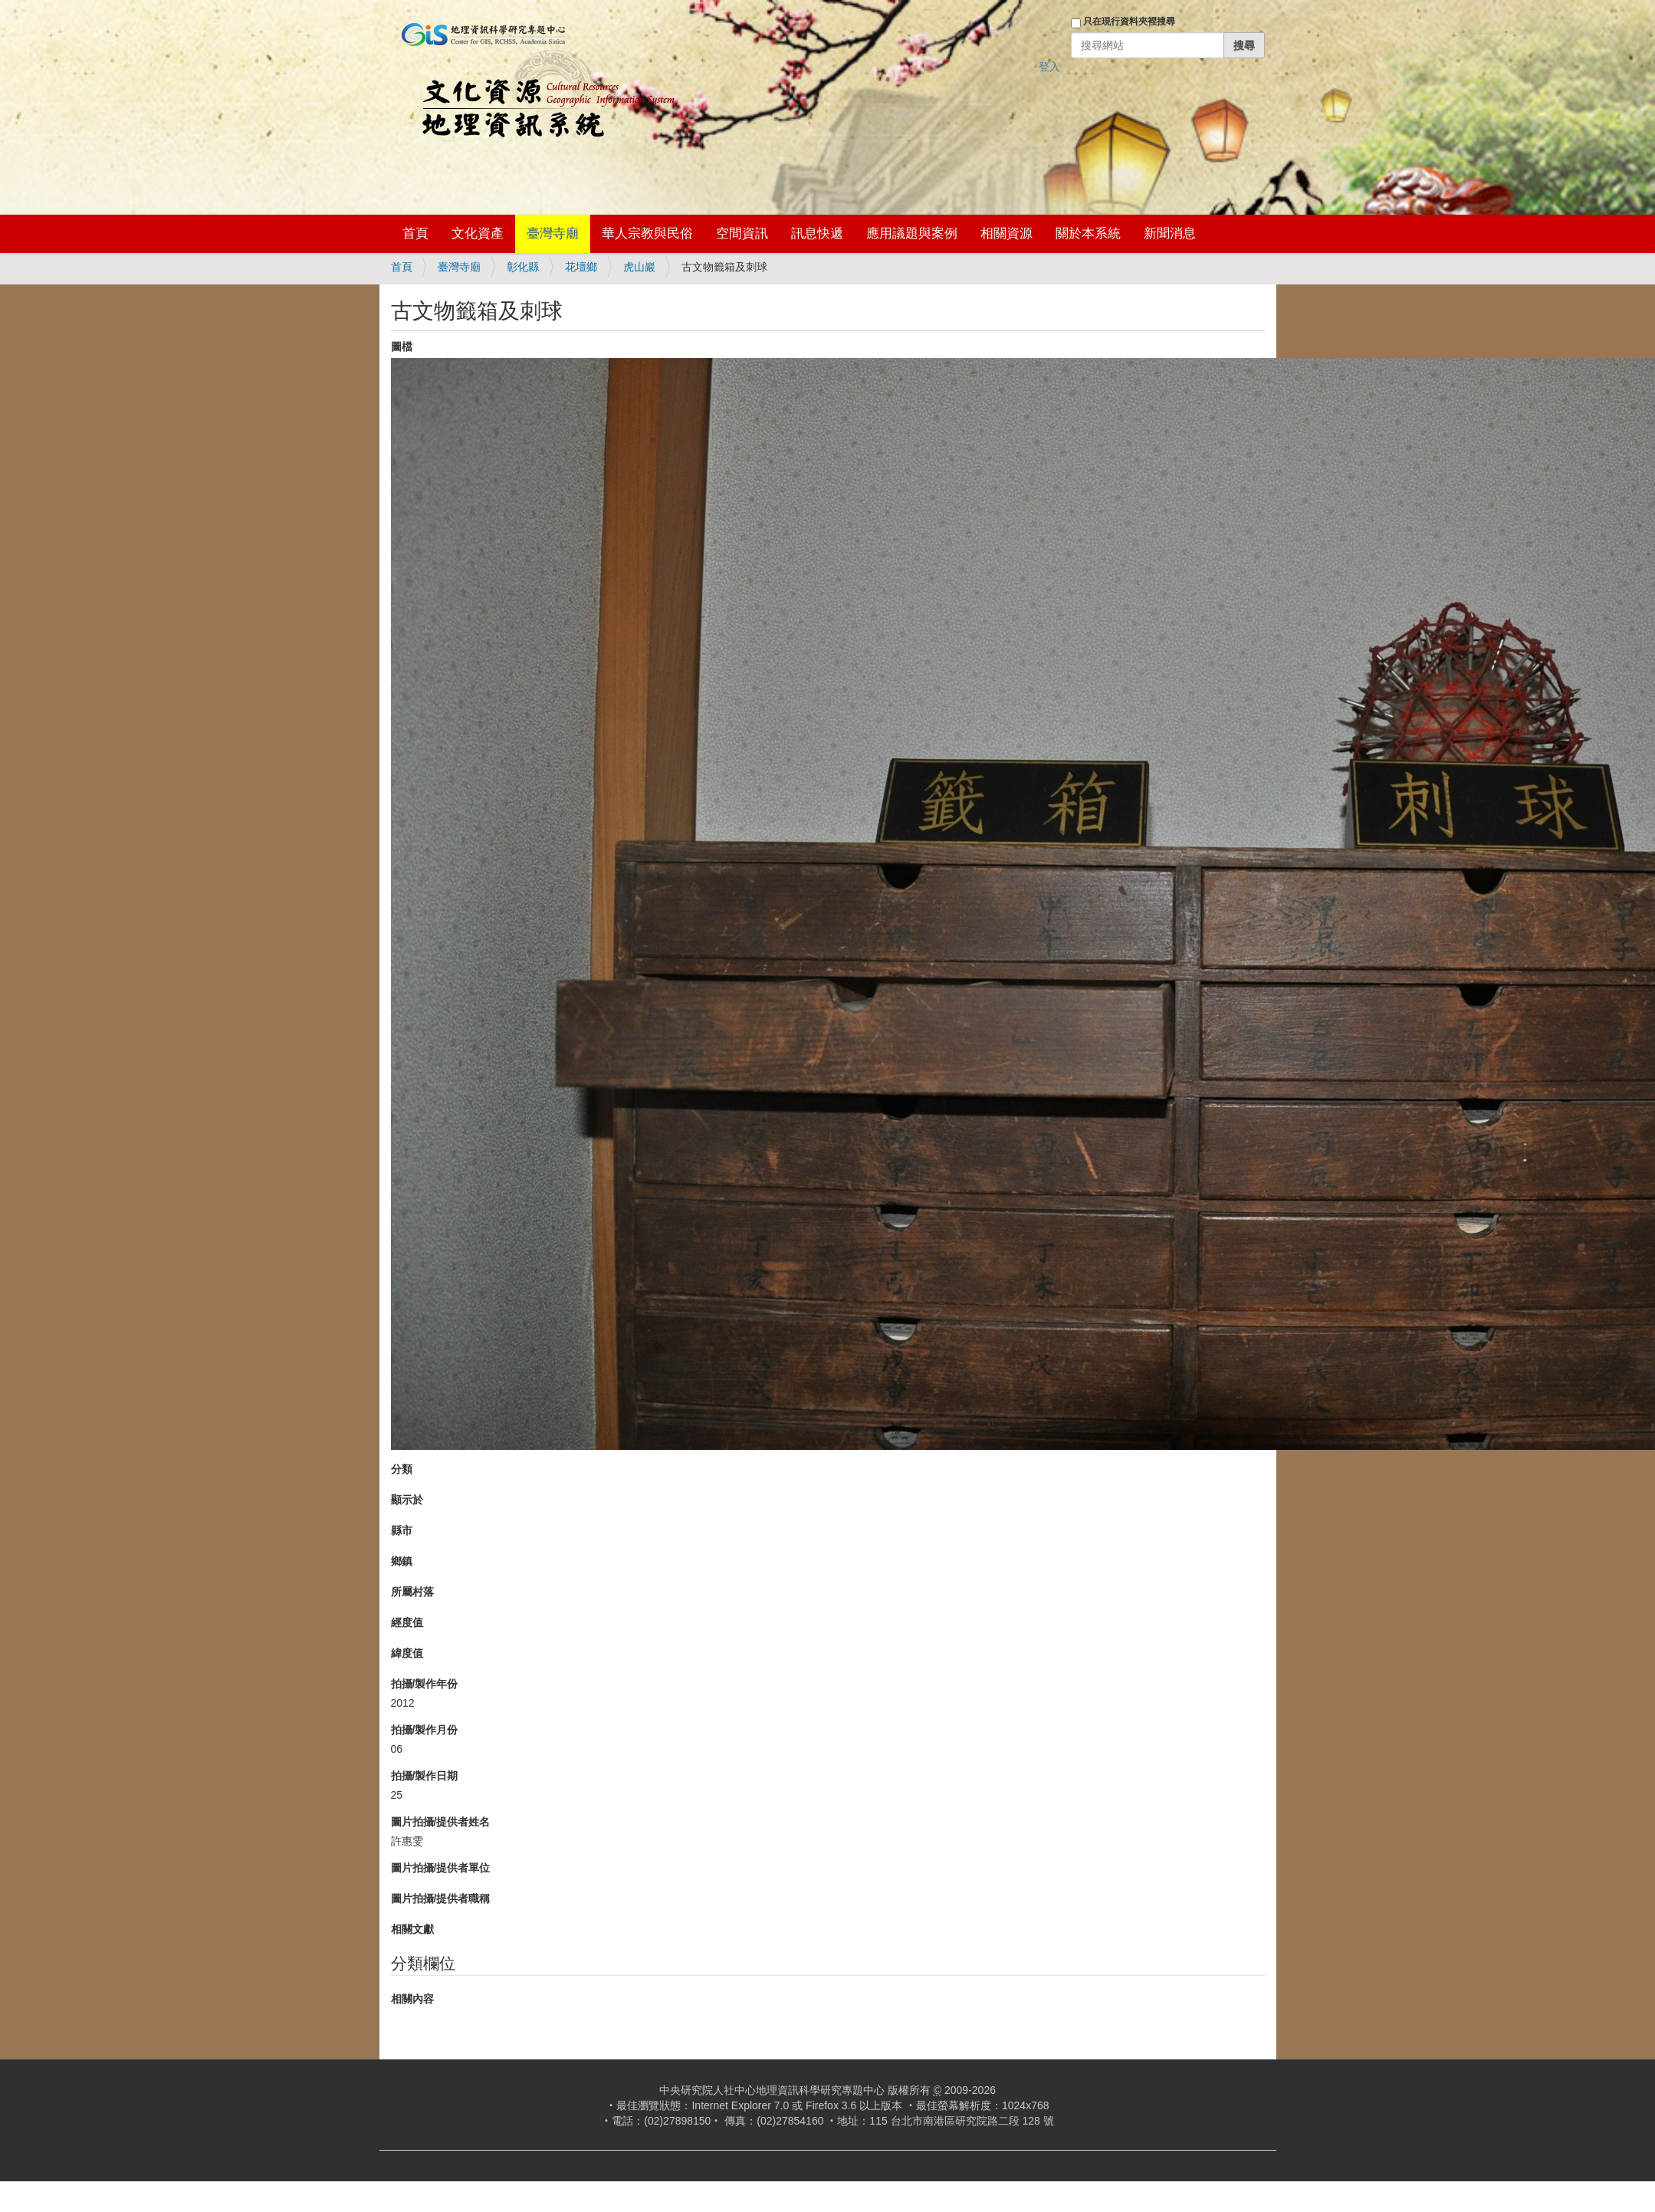  Describe the element at coordinates (441, 1868) in the screenshot. I see `圖片拍攝/提供者單位` at that location.